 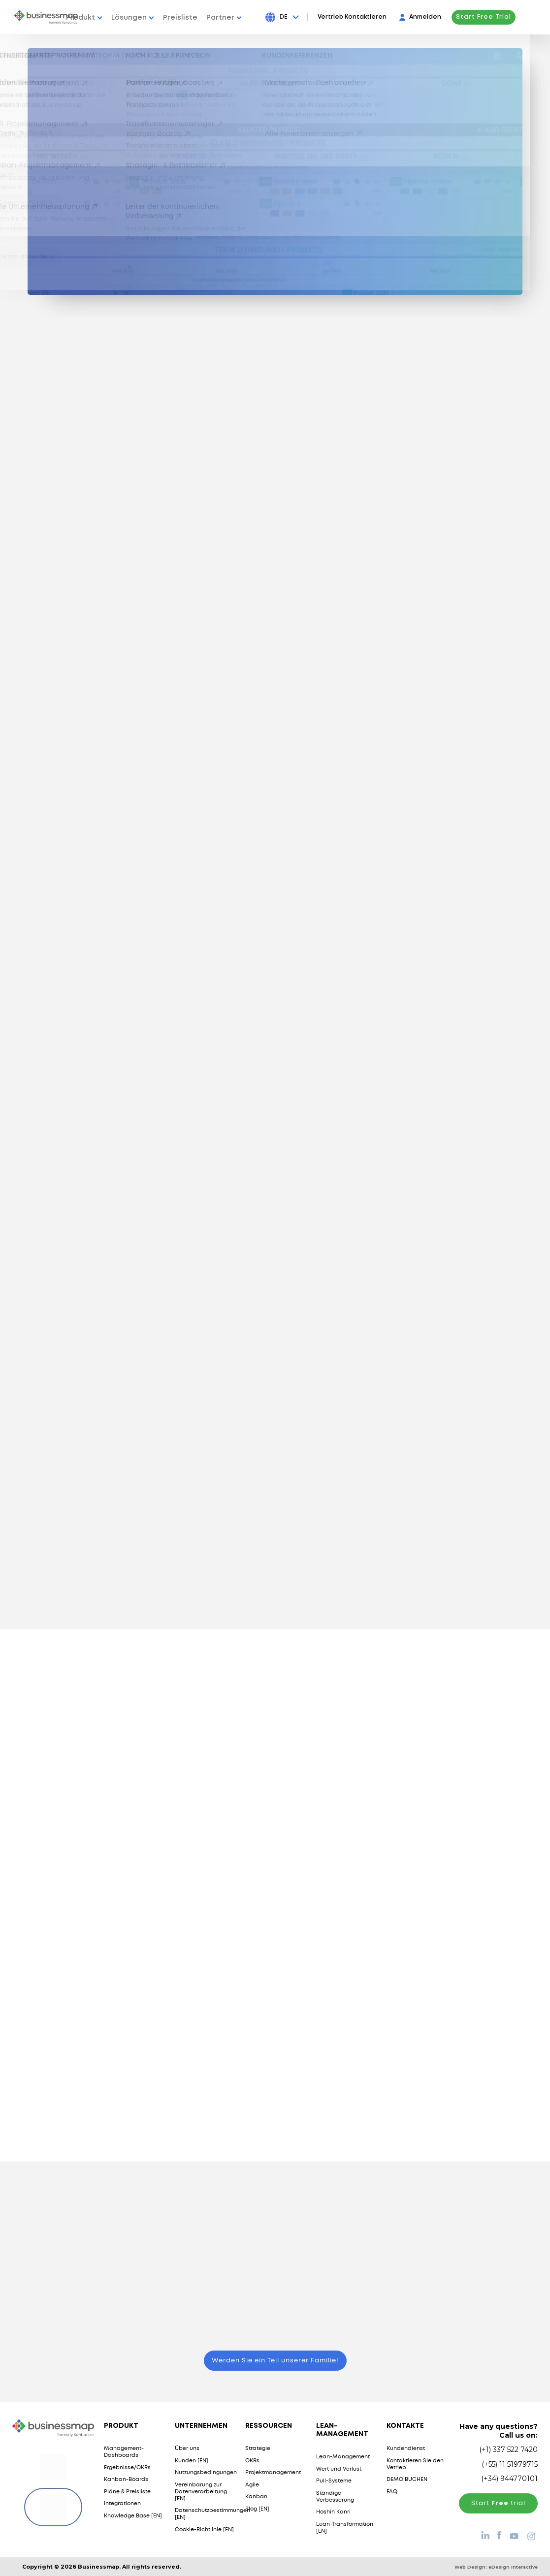 I want to click on Kontaktieren Sie den Vetrieb, so click(x=415, y=2464).